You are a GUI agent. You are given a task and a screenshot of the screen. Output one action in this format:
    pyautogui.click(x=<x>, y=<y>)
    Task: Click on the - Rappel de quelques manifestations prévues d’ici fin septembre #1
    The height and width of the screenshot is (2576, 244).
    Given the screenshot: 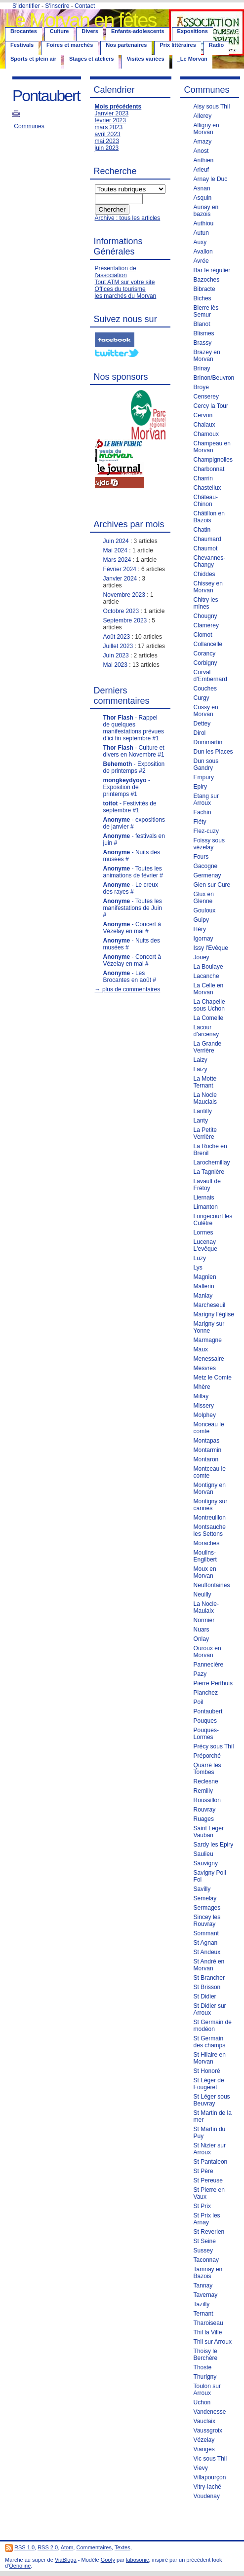 What is the action you would take?
    pyautogui.click(x=133, y=728)
    